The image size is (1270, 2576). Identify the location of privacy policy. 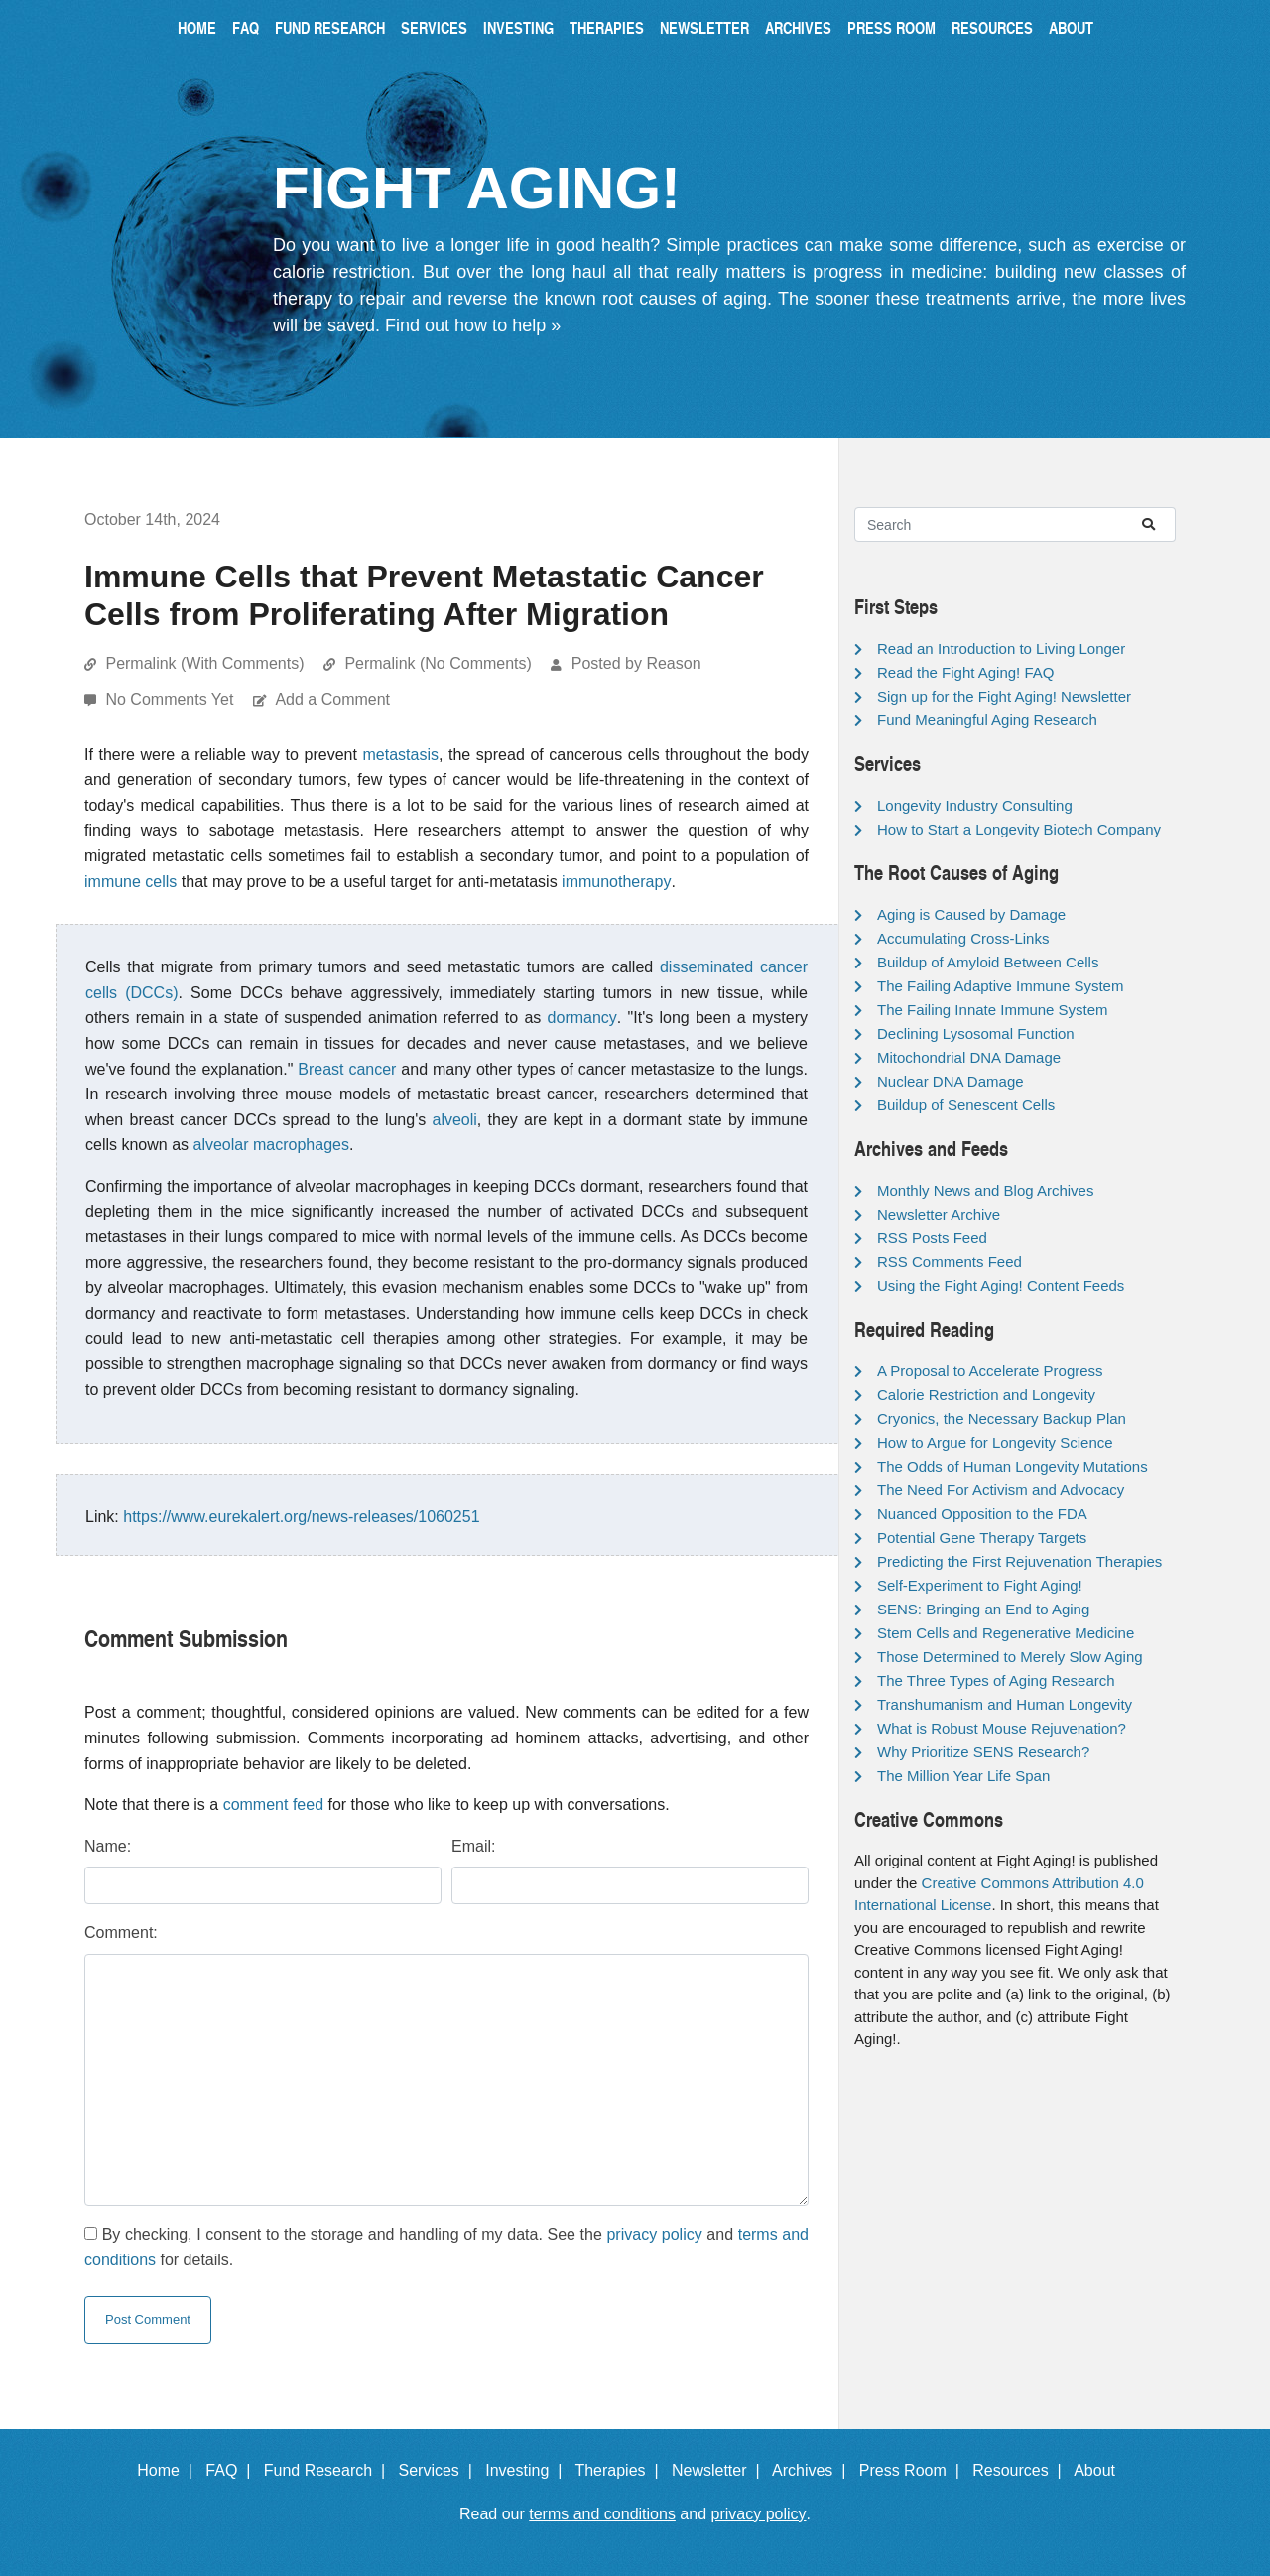
(653, 2234).